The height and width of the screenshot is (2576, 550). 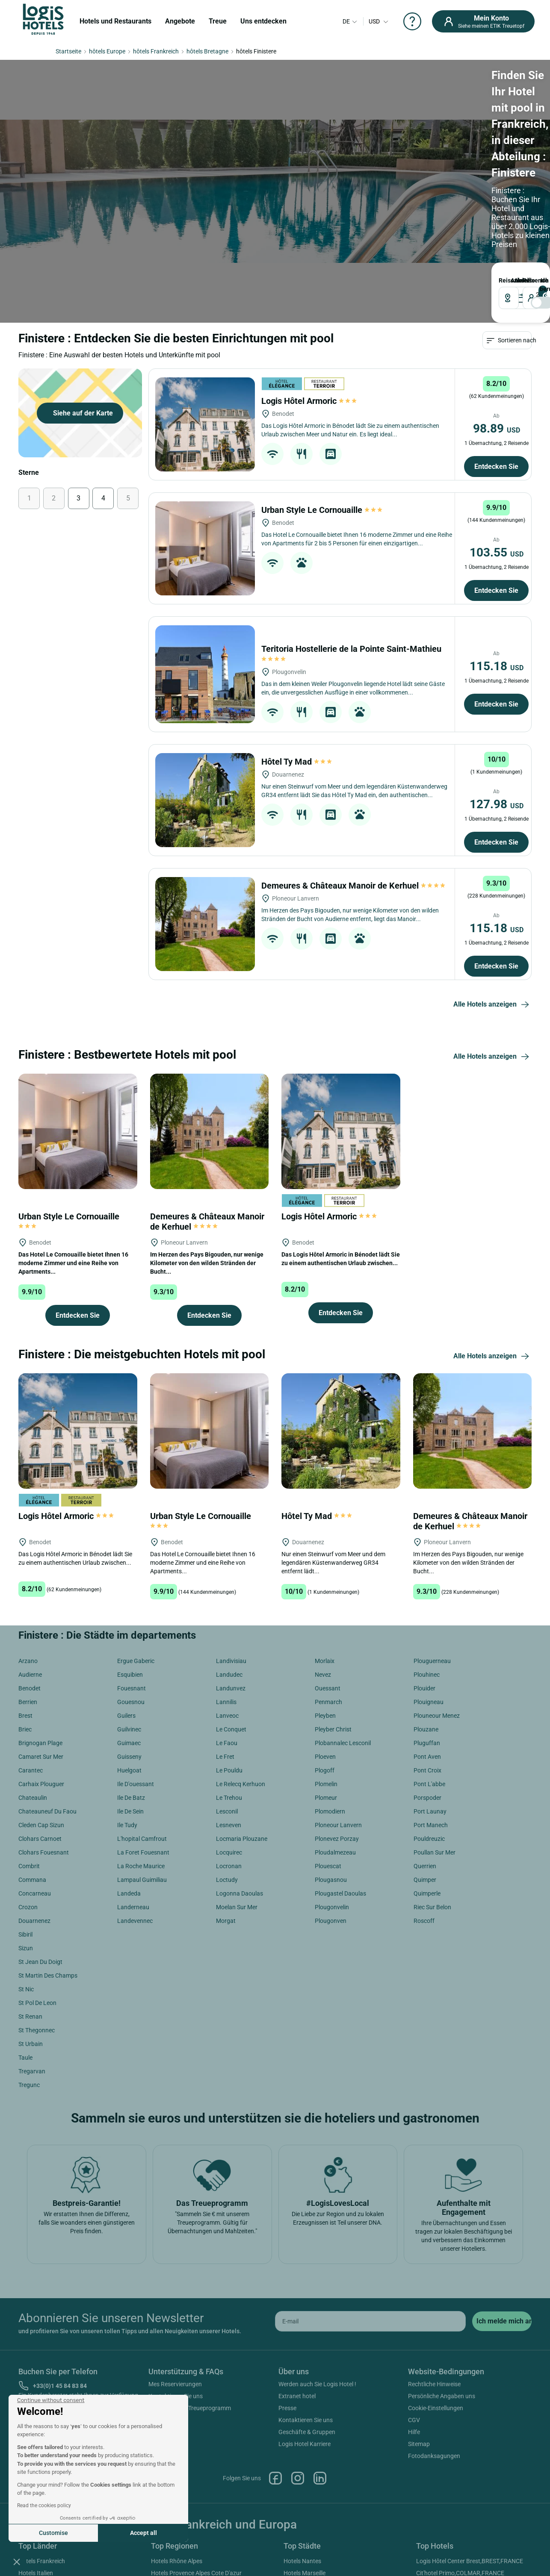 What do you see at coordinates (303, 2464) in the screenshot?
I see `Hotels Antibes` at bounding box center [303, 2464].